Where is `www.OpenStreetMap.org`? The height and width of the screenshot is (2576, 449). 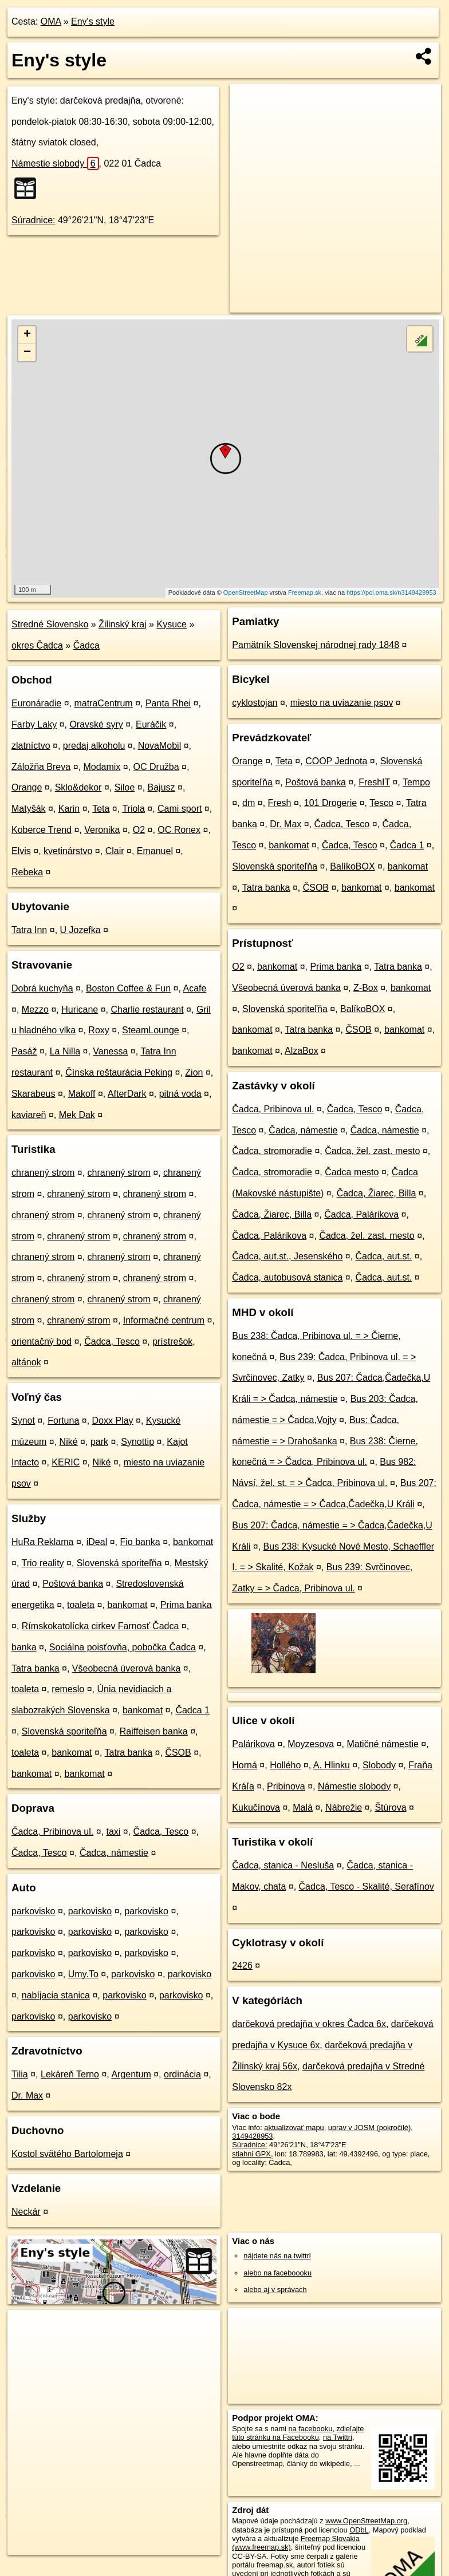 www.OpenStreetMap.org is located at coordinates (366, 2520).